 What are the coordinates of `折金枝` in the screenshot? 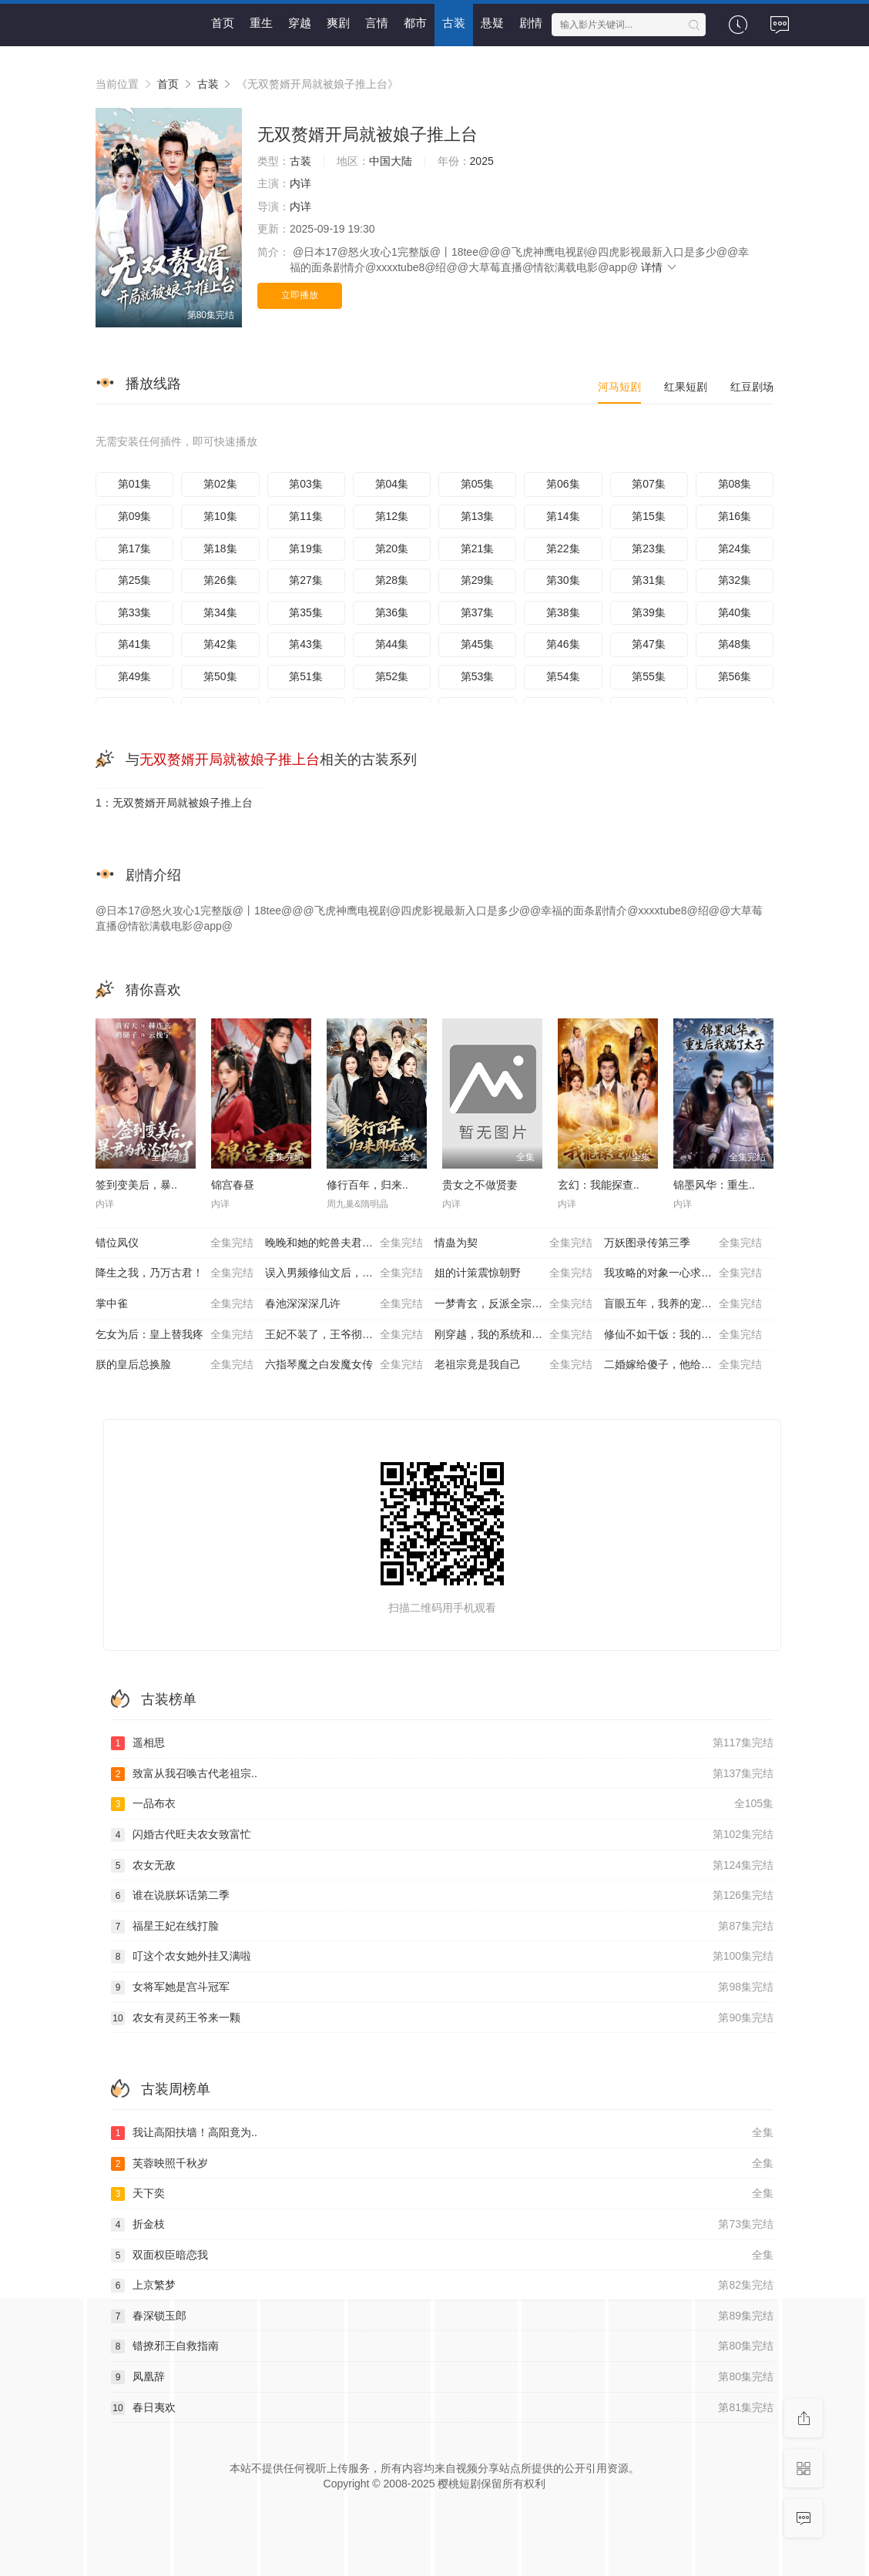 It's located at (442, 2224).